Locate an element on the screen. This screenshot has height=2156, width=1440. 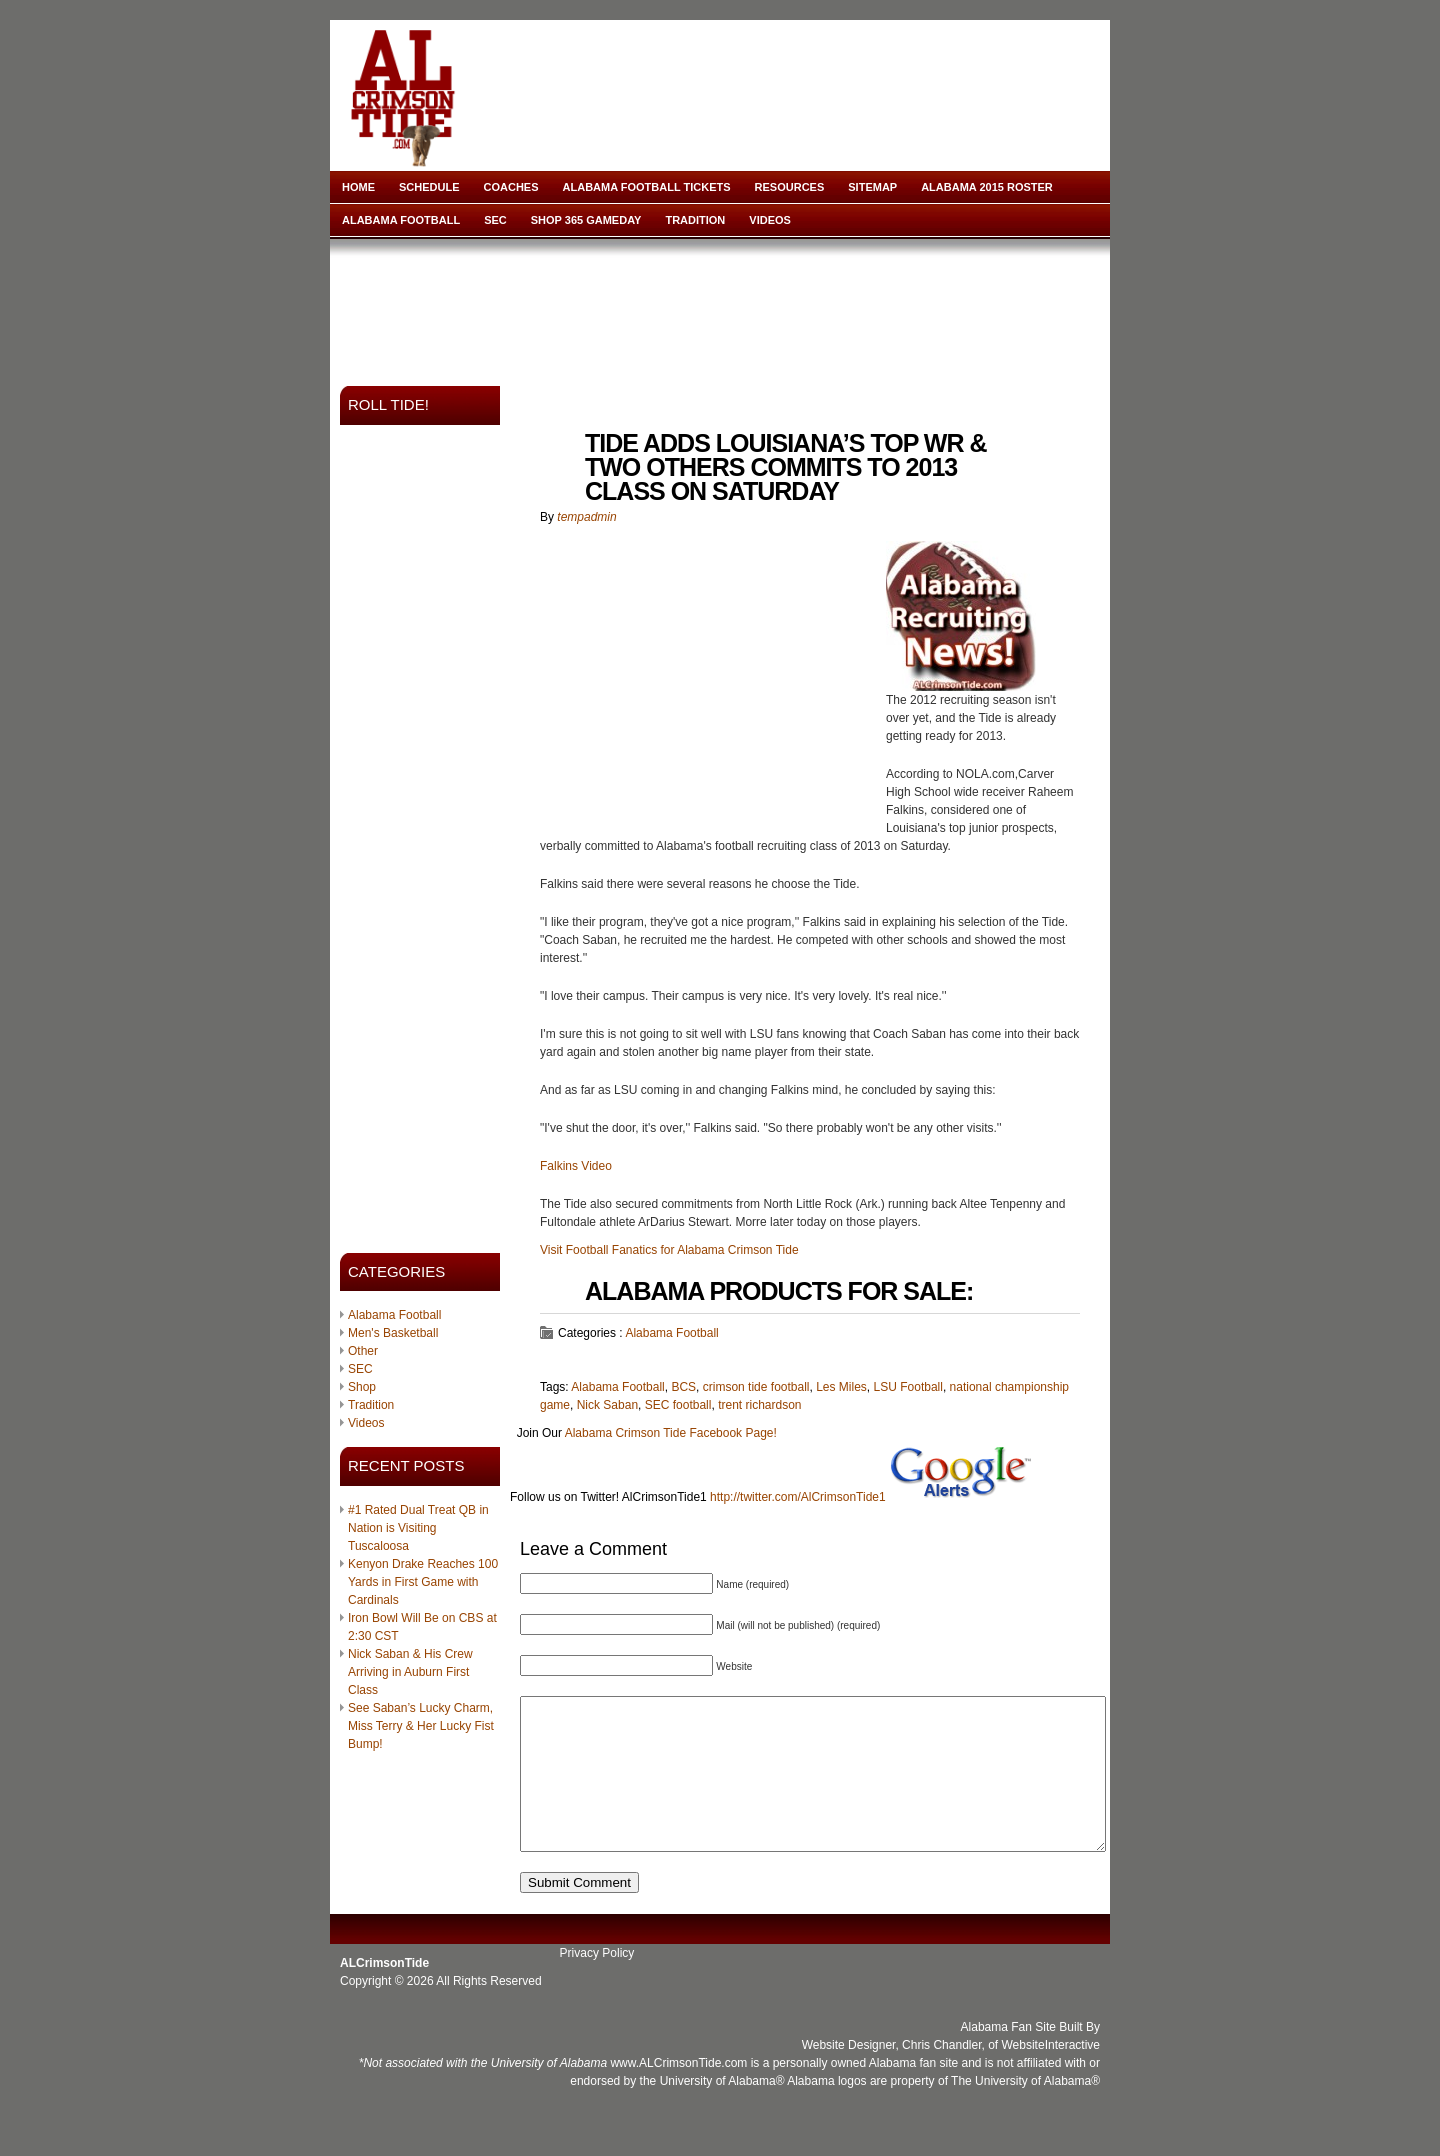
Alabama 2015 Roster is located at coordinates (987, 187).